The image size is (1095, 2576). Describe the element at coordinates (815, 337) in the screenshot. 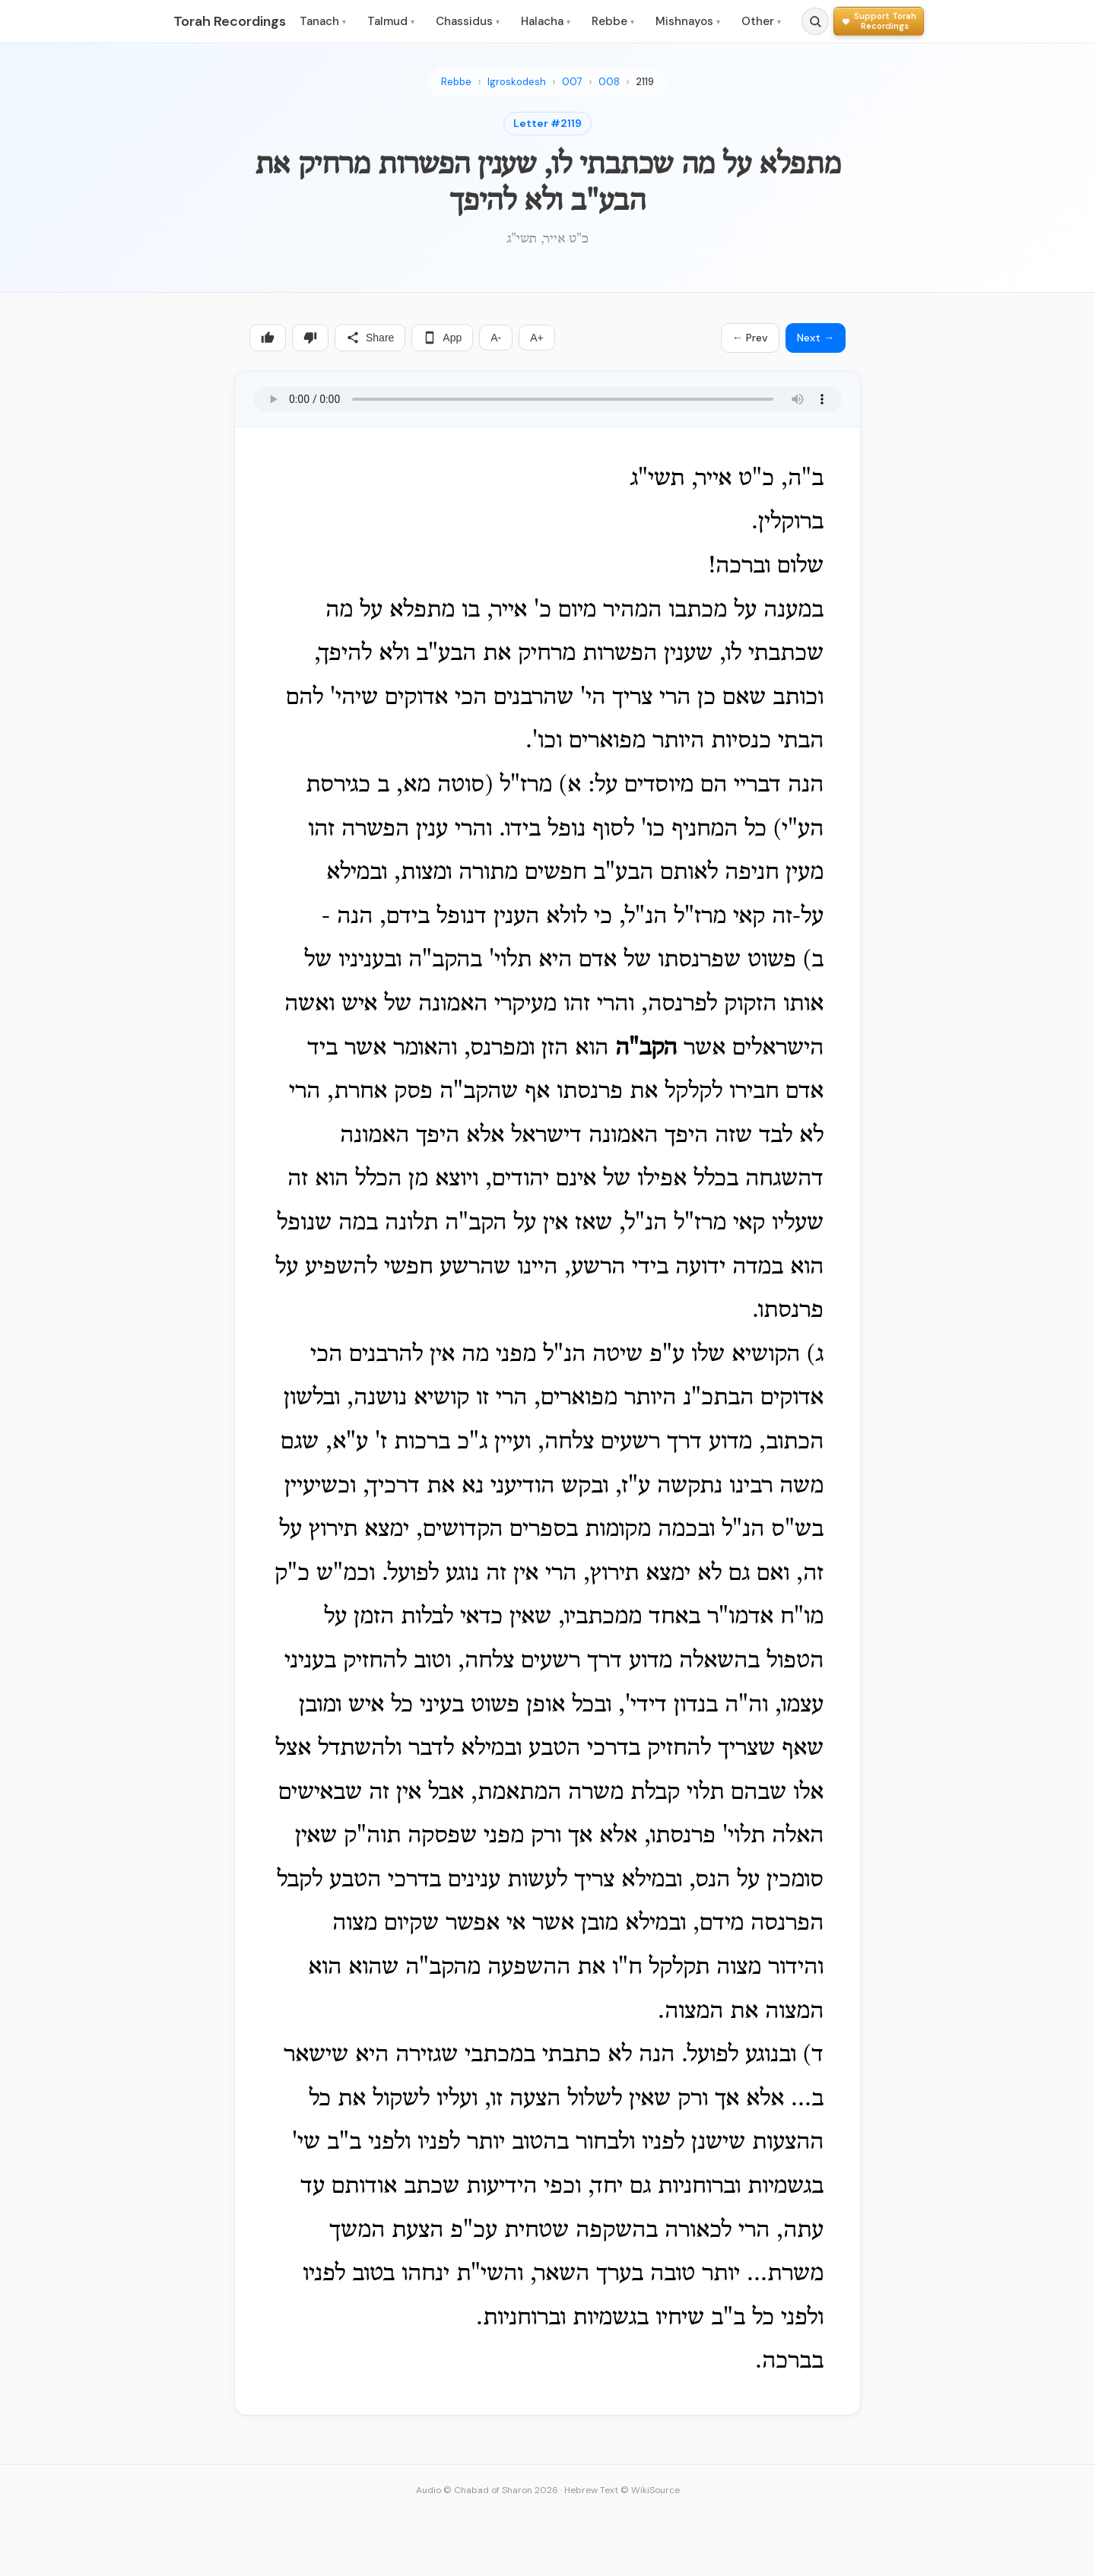

I see `Next →` at that location.